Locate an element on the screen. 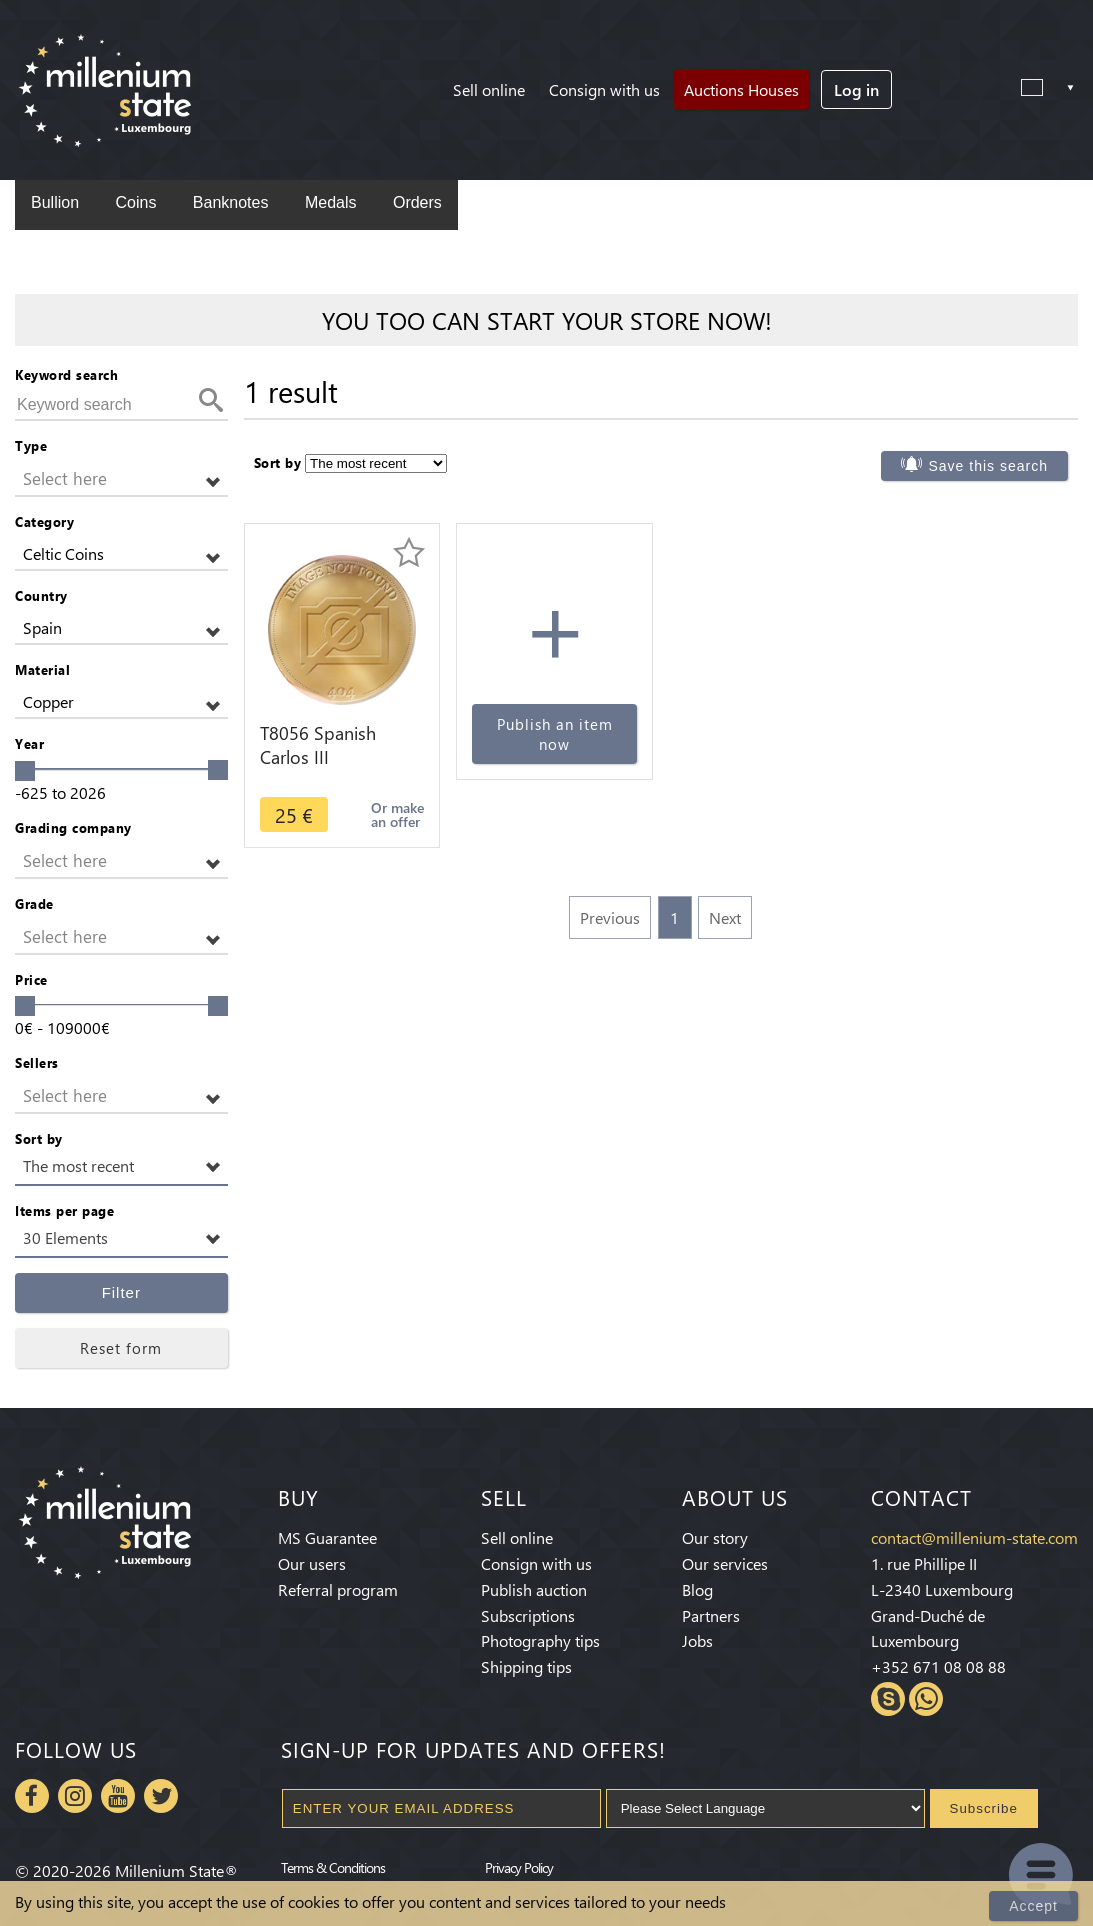 The image size is (1093, 1926). Our story is located at coordinates (715, 1537).